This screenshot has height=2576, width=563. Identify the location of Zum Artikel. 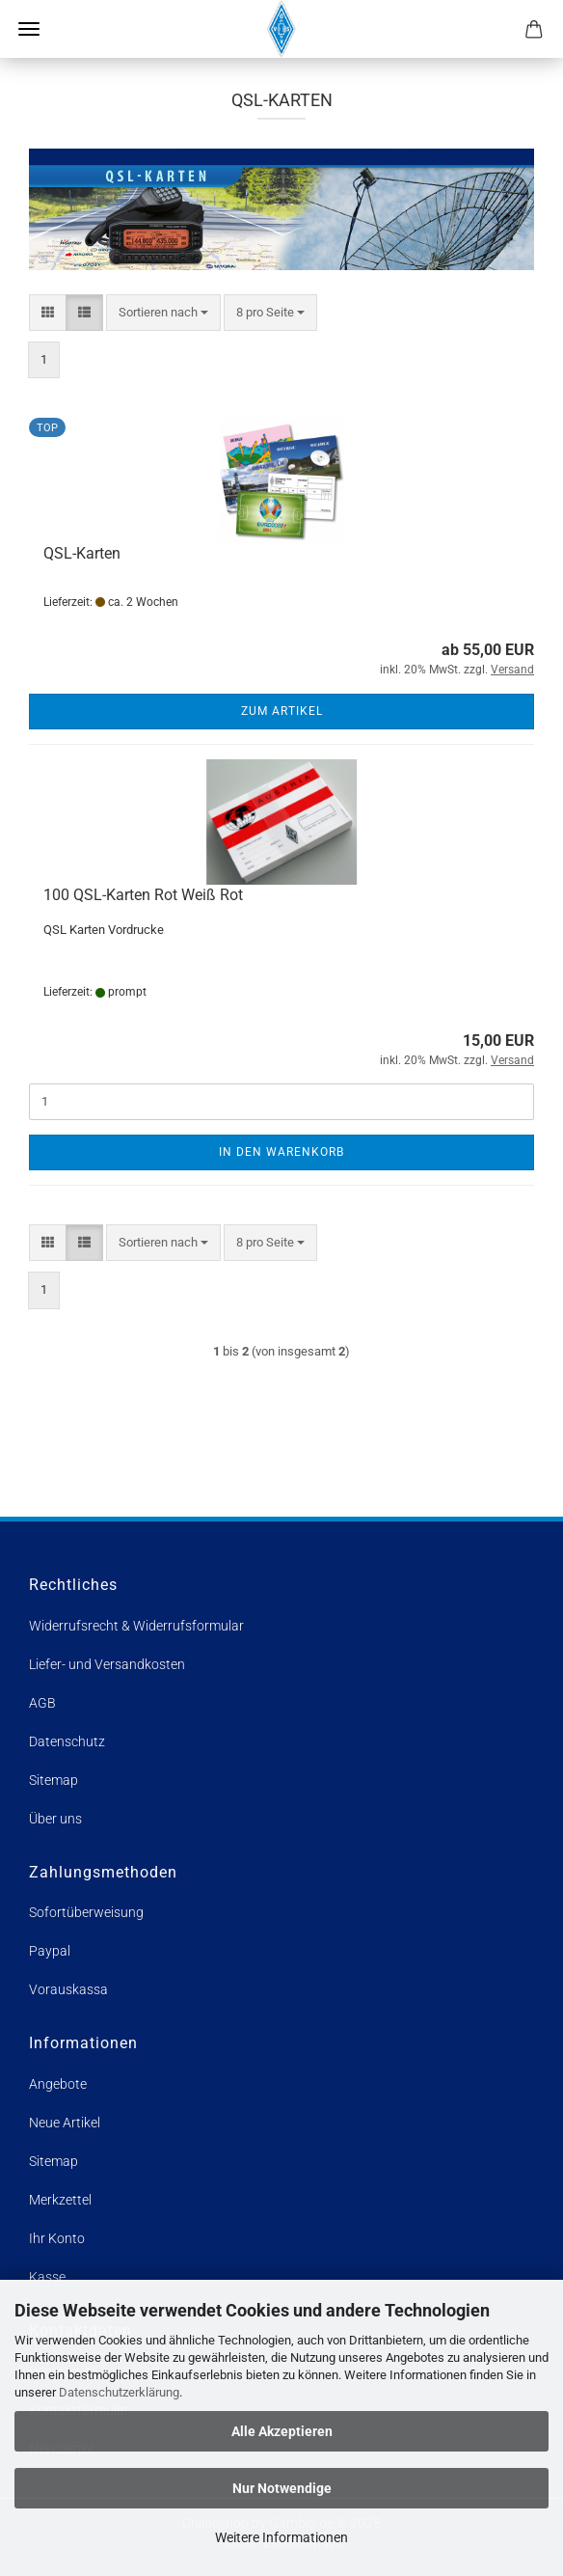
(282, 711).